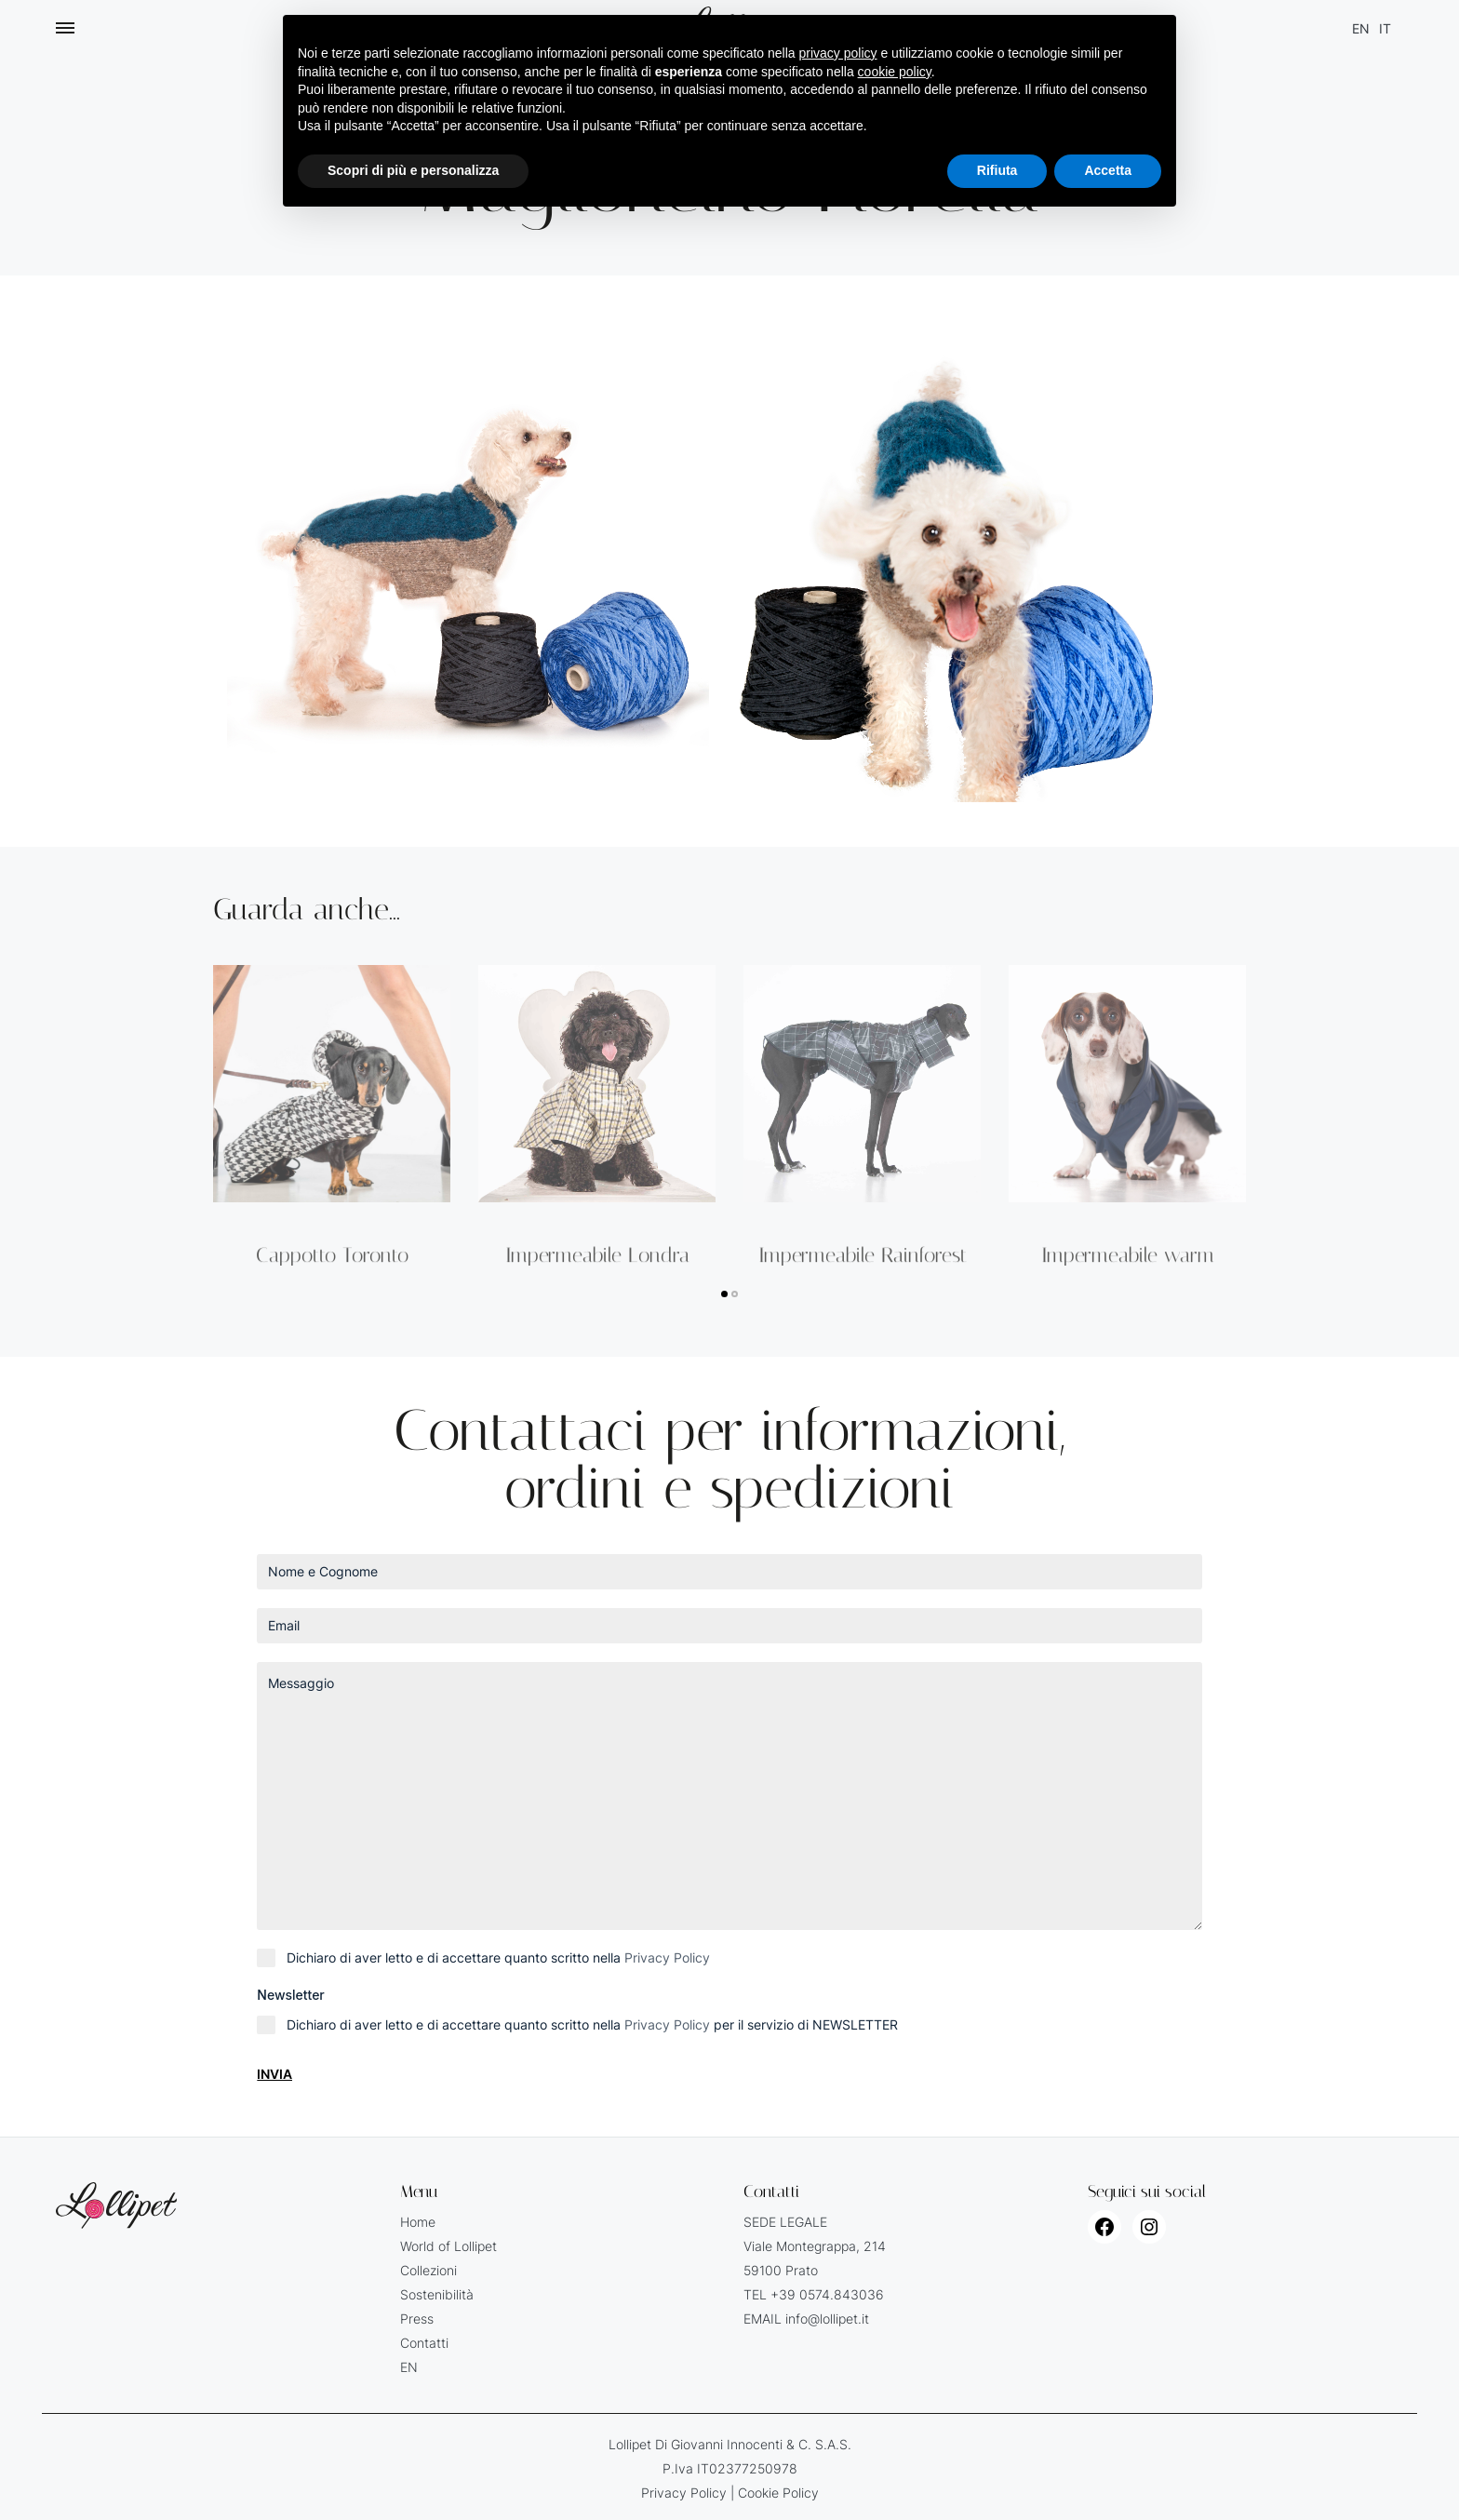 The image size is (1459, 2520). Describe the element at coordinates (592, 2024) in the screenshot. I see `Dichiaro di aver letto e di accettare quanto scritto nella per il servizio di NEWSLETTER` at that location.